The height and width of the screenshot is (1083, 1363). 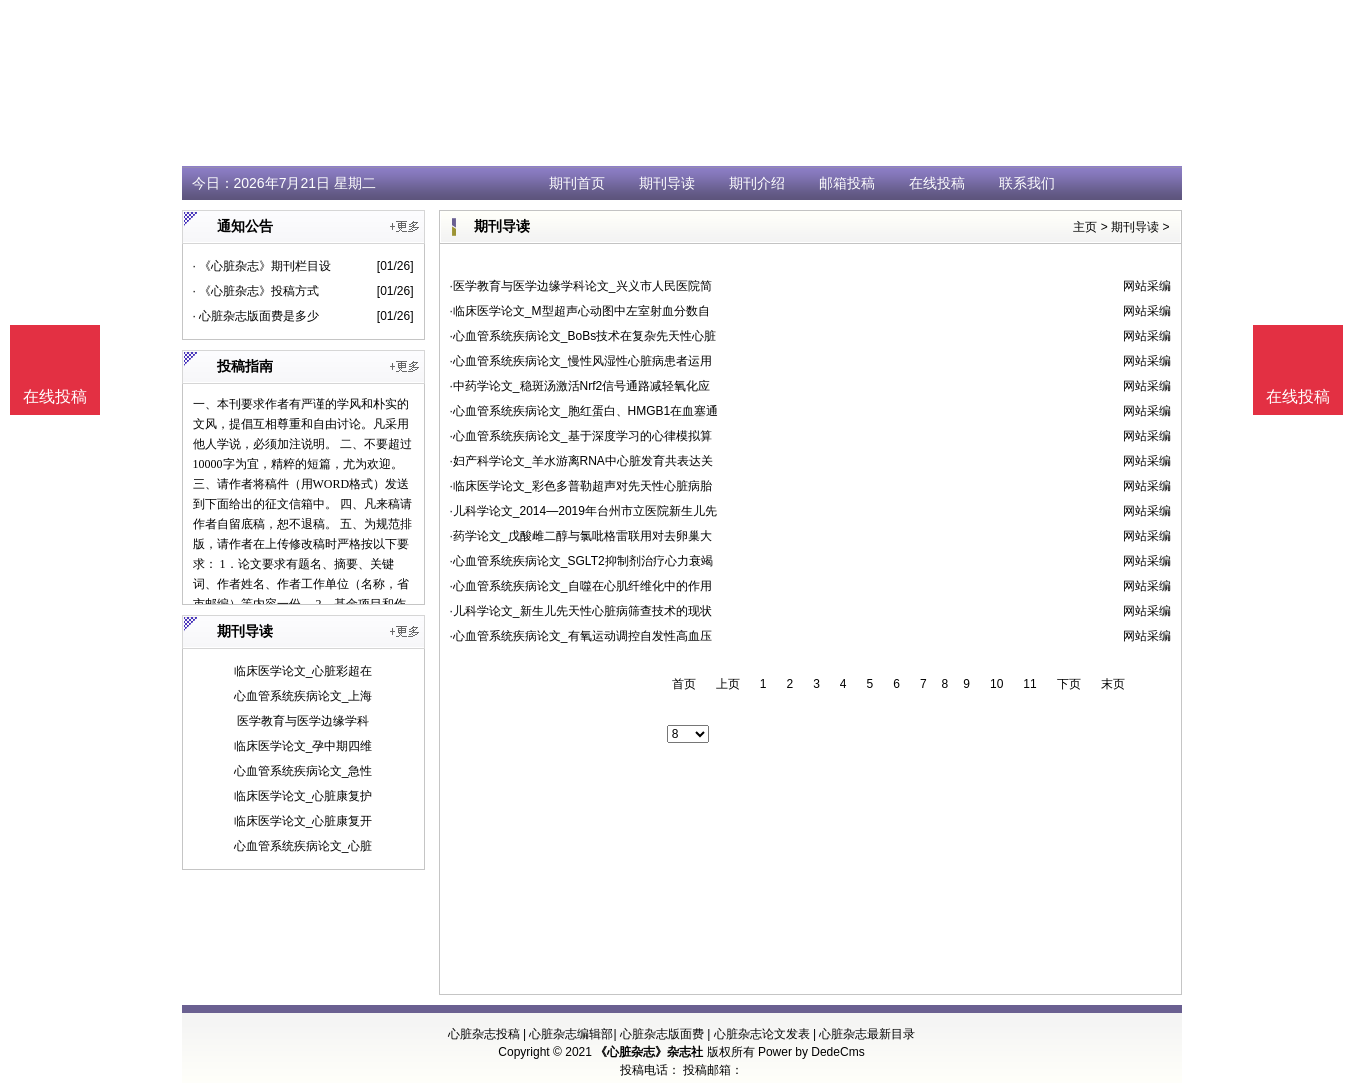 What do you see at coordinates (256, 291) in the screenshot?
I see `· 《心脏杂志》投稿方式` at bounding box center [256, 291].